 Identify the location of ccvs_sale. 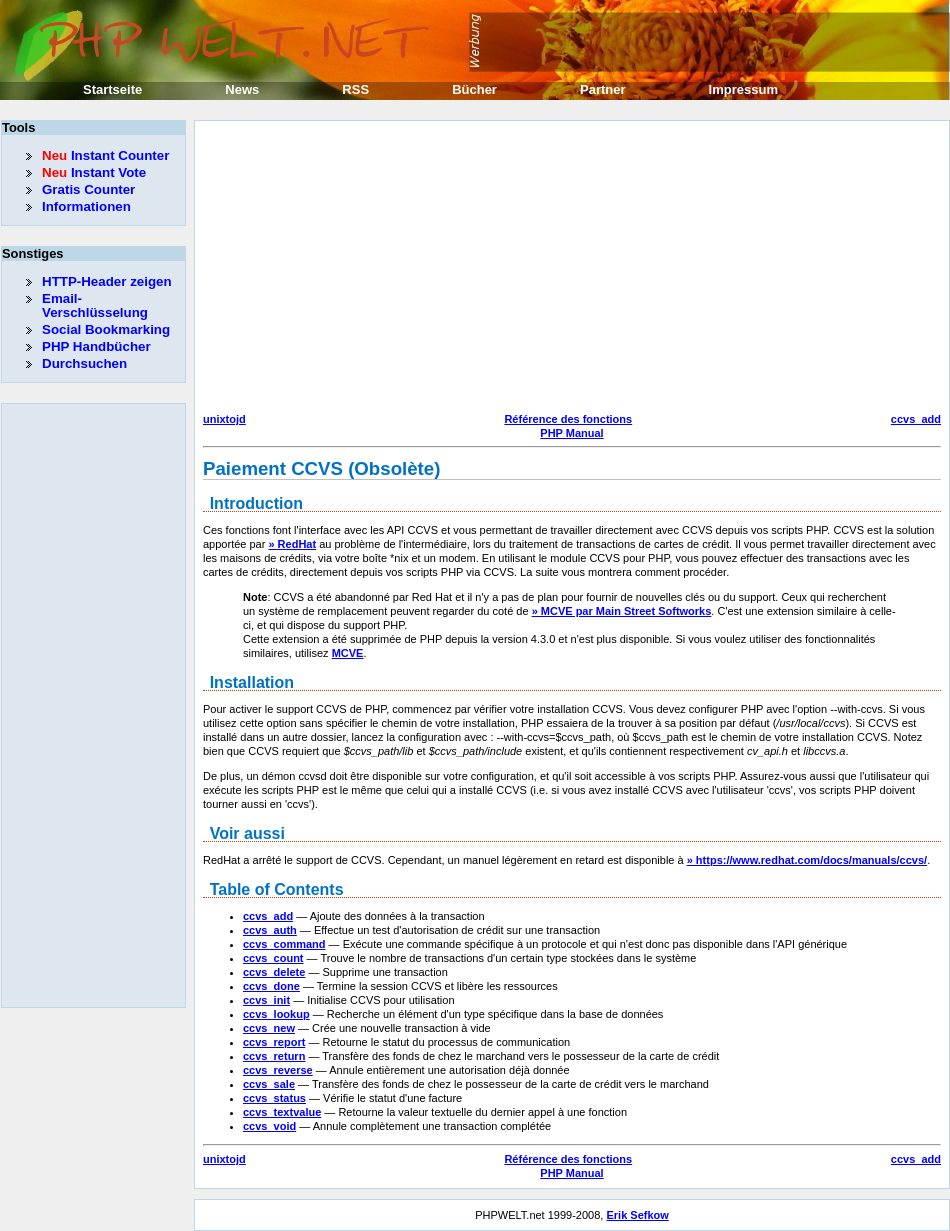
(269, 1084).